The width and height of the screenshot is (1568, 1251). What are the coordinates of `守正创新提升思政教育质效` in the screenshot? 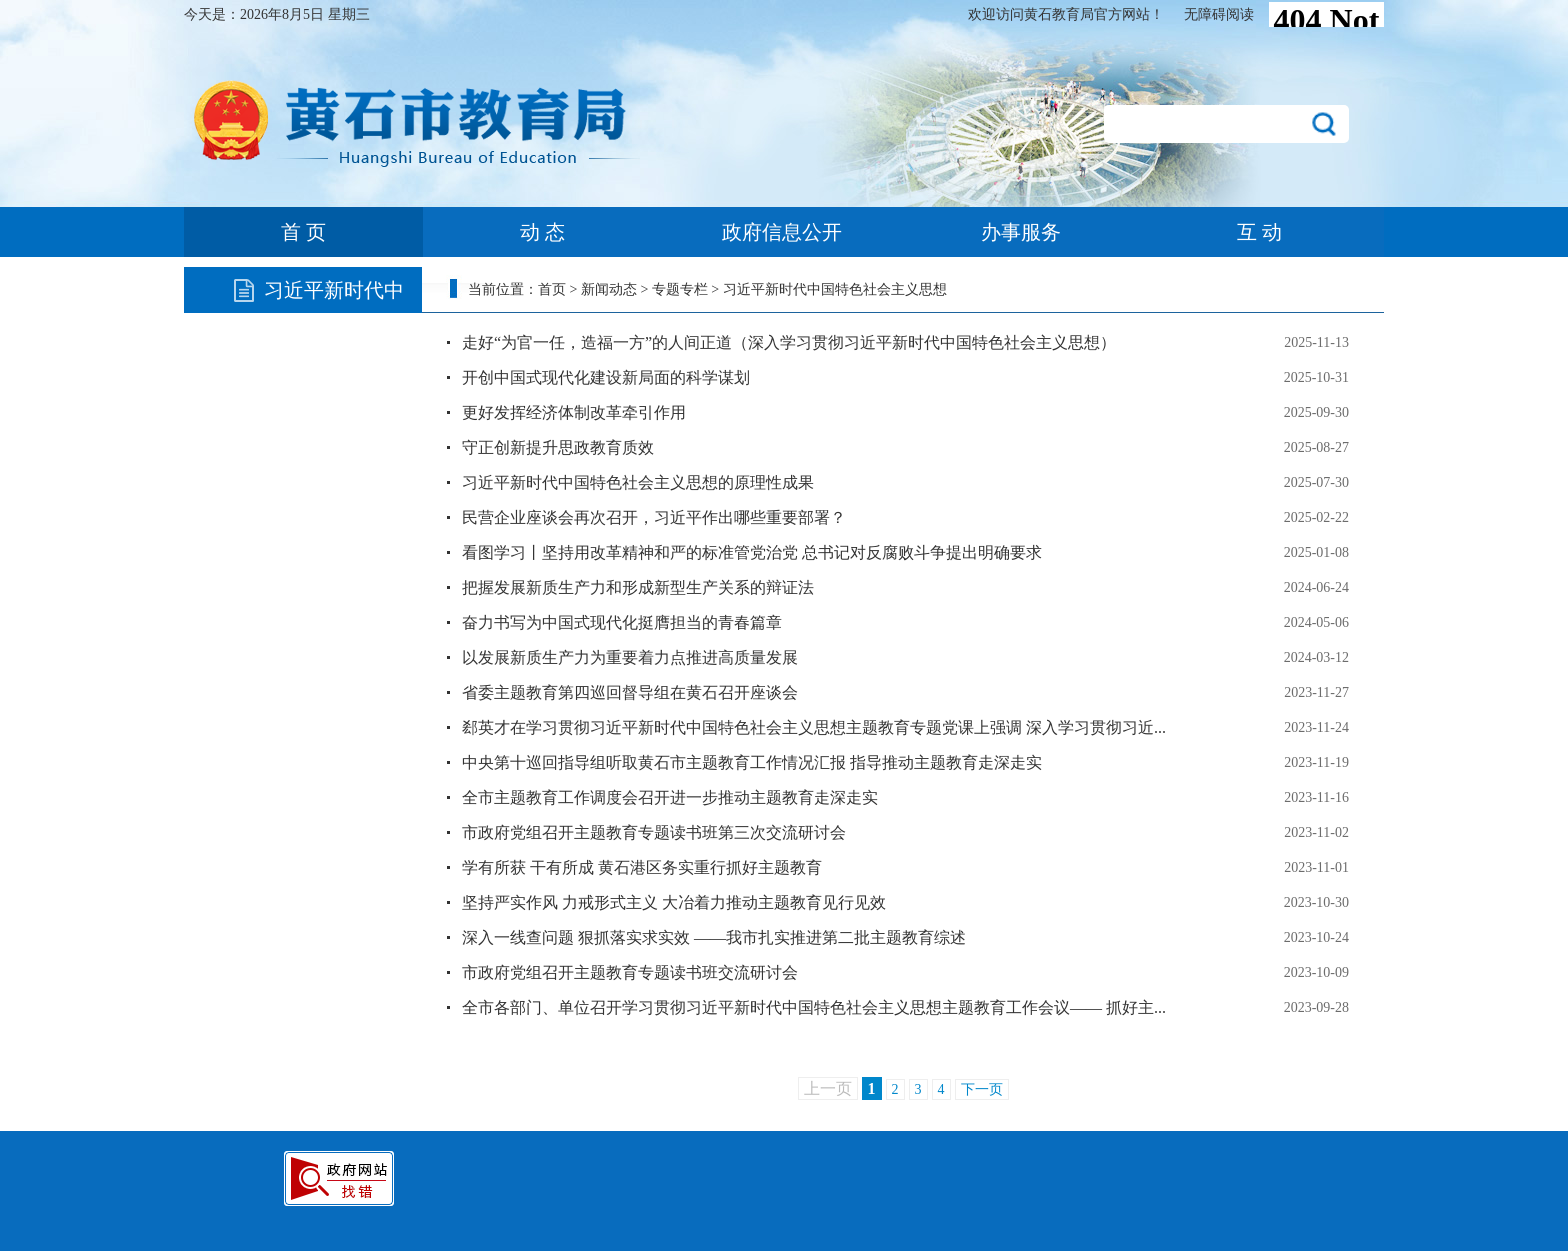 It's located at (558, 447).